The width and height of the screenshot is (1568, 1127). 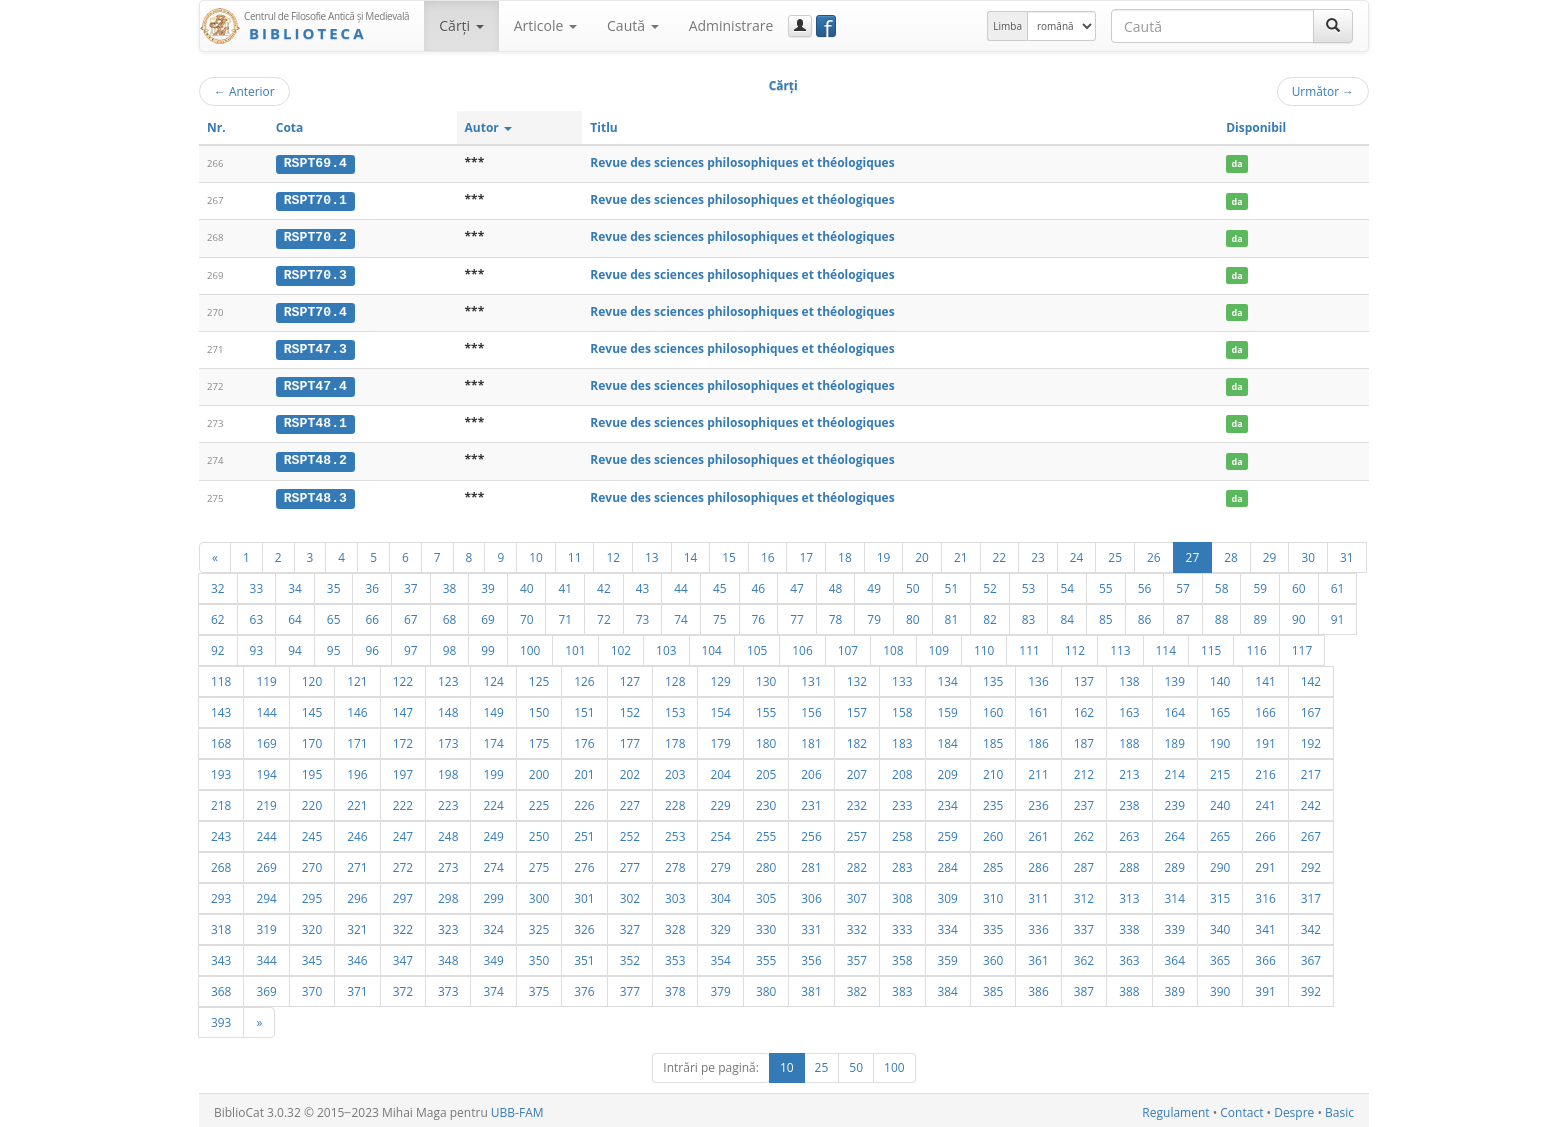 I want to click on 266, so click(x=1265, y=832).